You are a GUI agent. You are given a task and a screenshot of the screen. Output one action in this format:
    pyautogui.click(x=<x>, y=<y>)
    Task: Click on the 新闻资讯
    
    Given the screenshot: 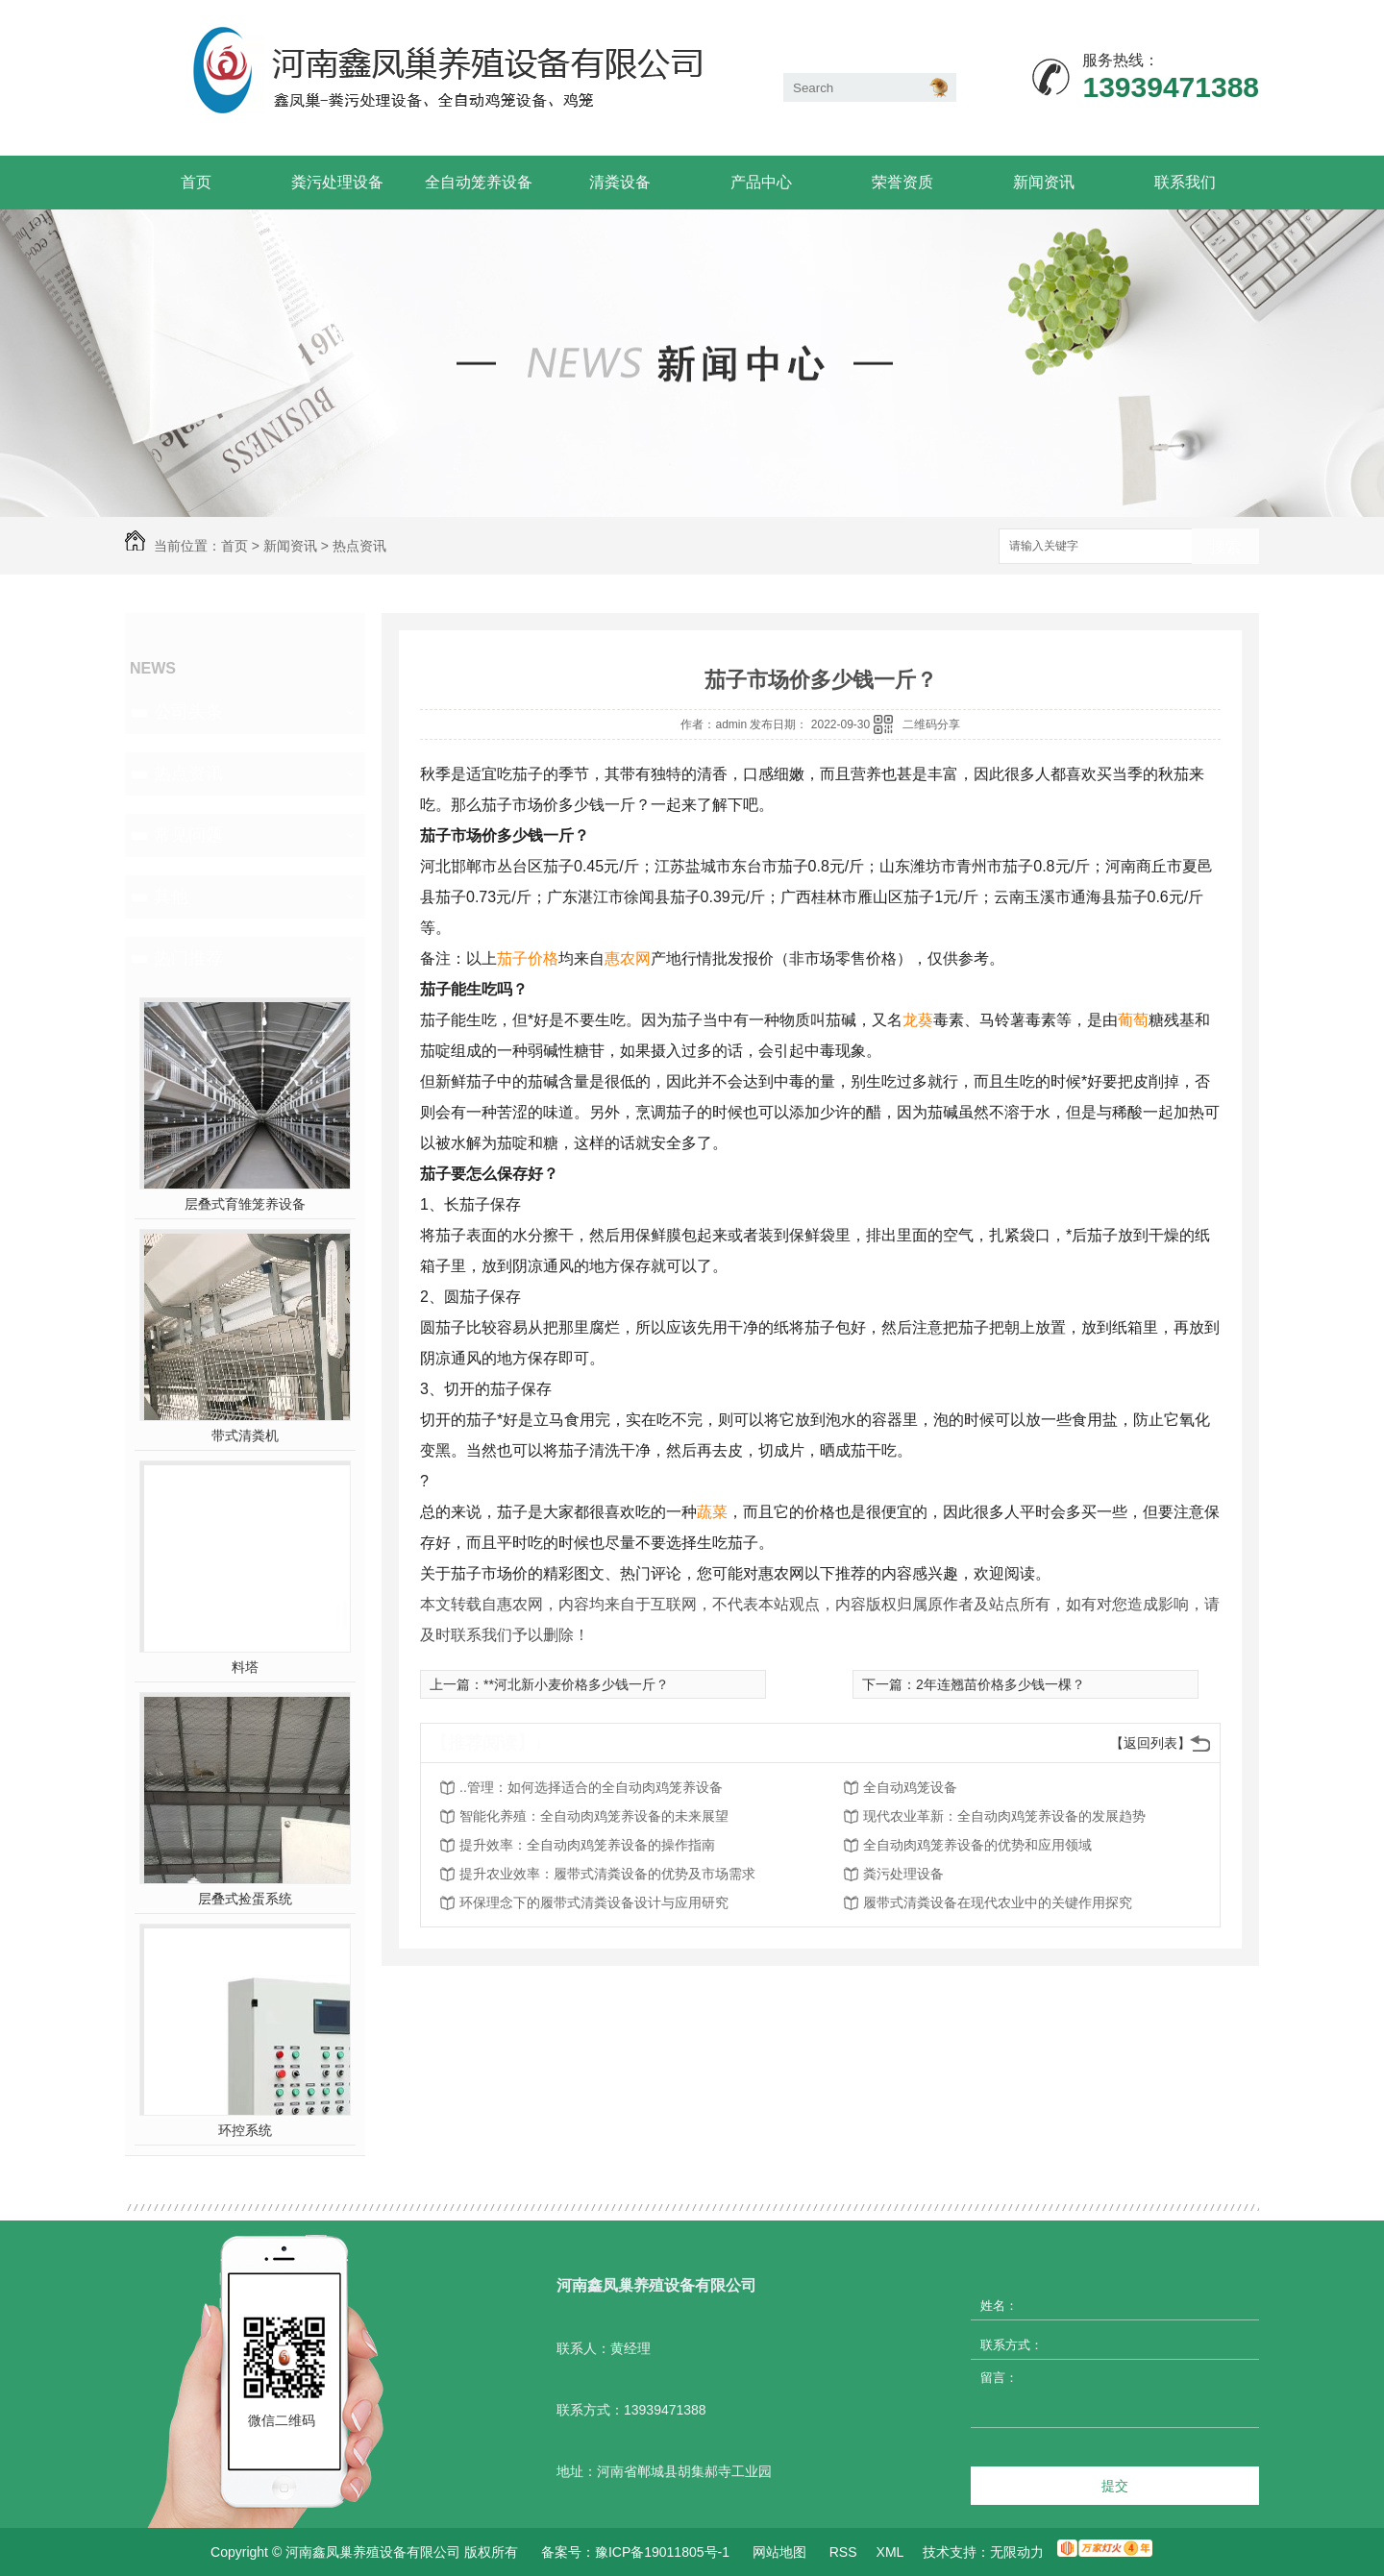 What is the action you would take?
    pyautogui.click(x=1044, y=182)
    